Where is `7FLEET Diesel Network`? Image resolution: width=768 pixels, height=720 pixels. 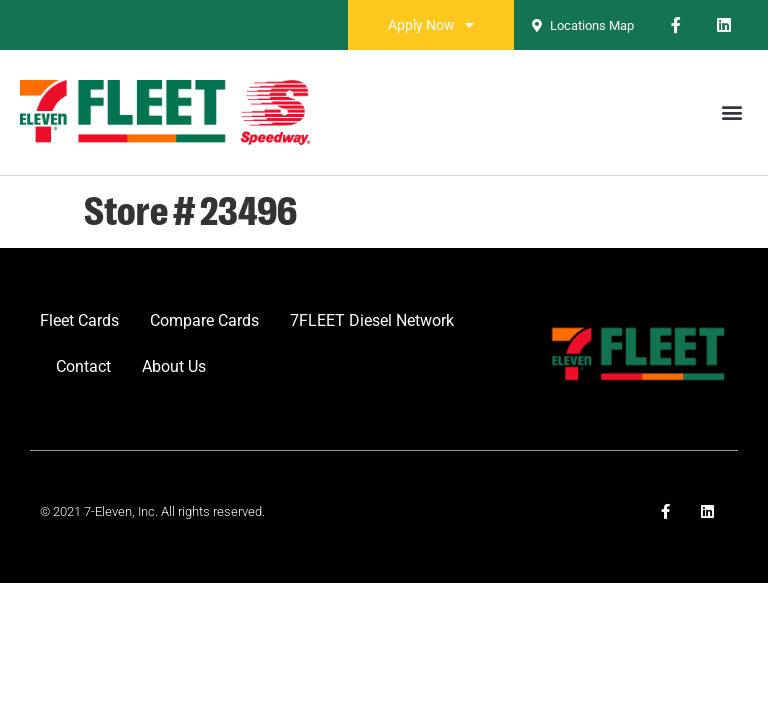
7FLEET Diesel Network is located at coordinates (372, 320).